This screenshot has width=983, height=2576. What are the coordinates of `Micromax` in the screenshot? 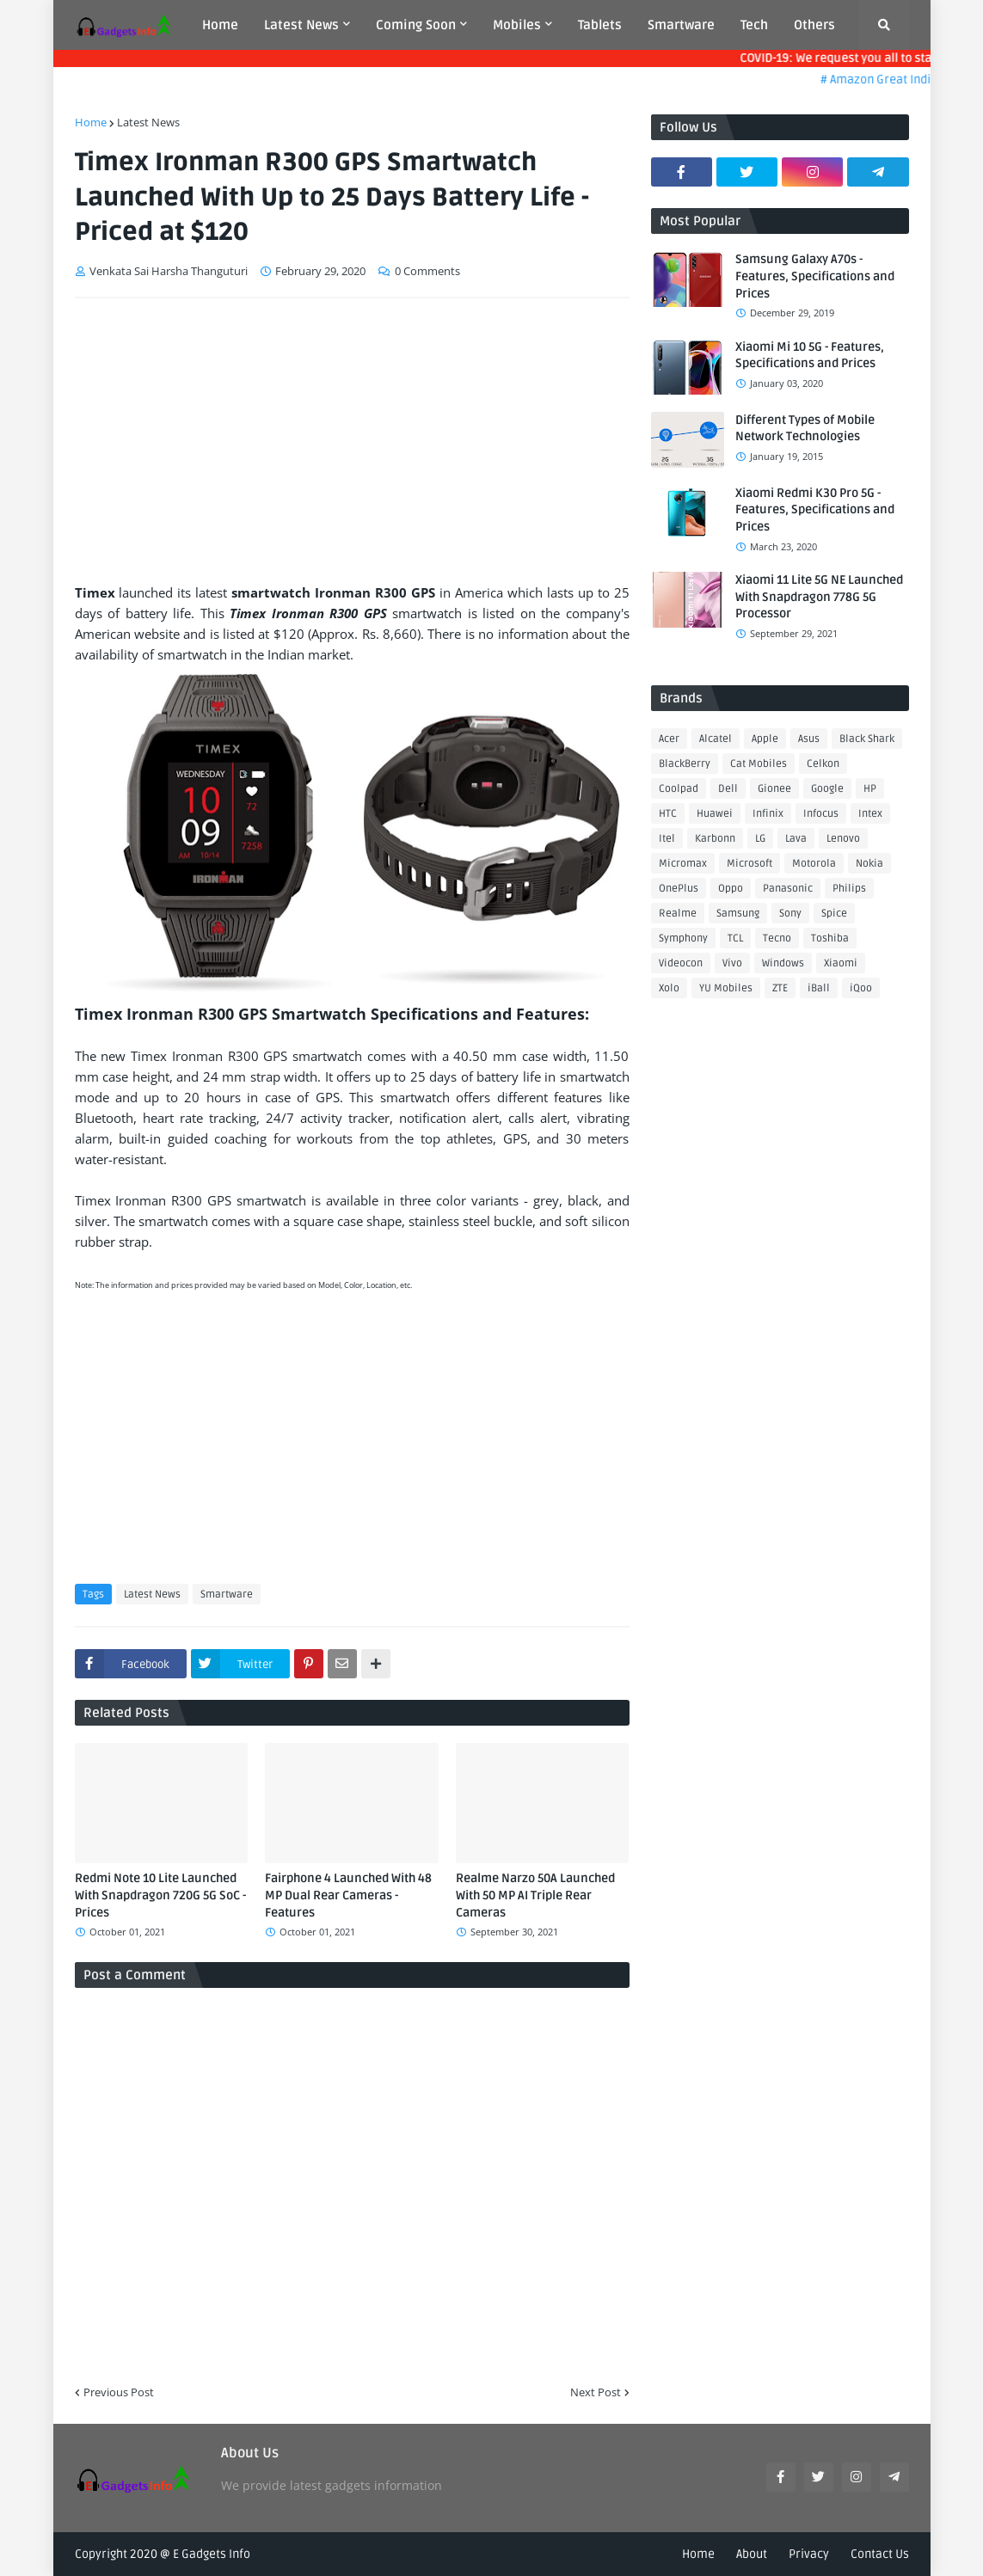 It's located at (683, 863).